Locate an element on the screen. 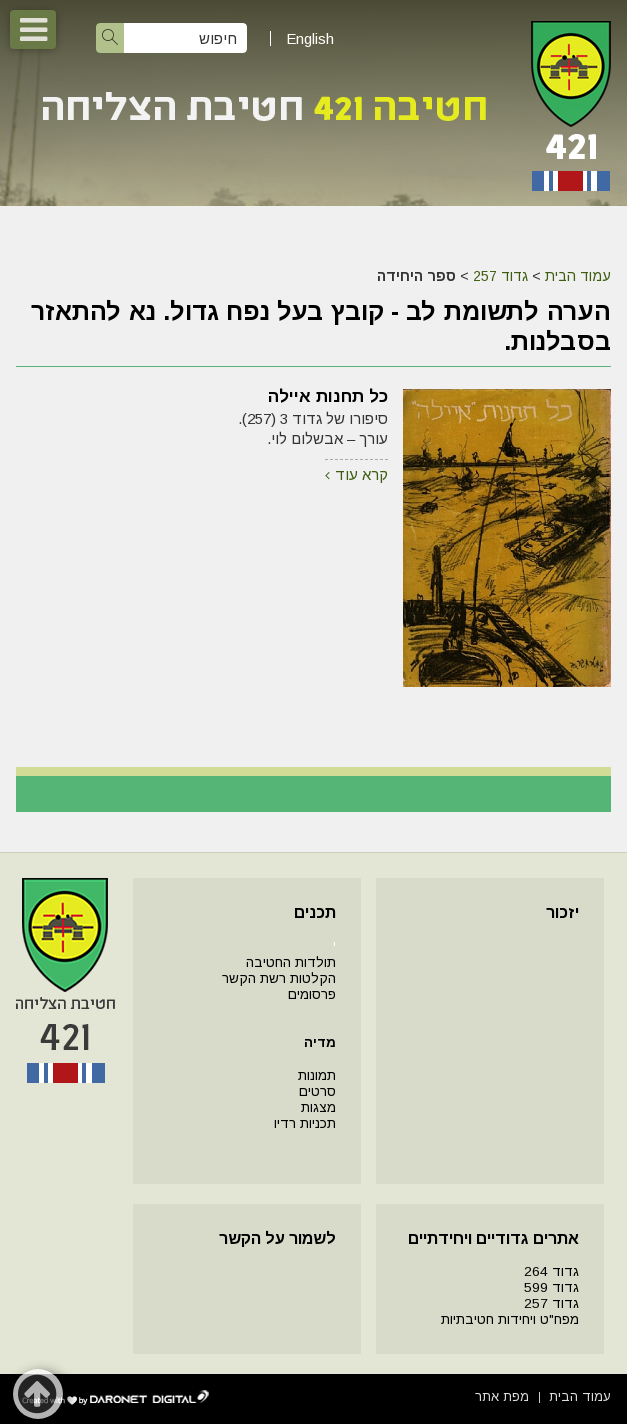  כל תחנות איילה is located at coordinates (328, 396).